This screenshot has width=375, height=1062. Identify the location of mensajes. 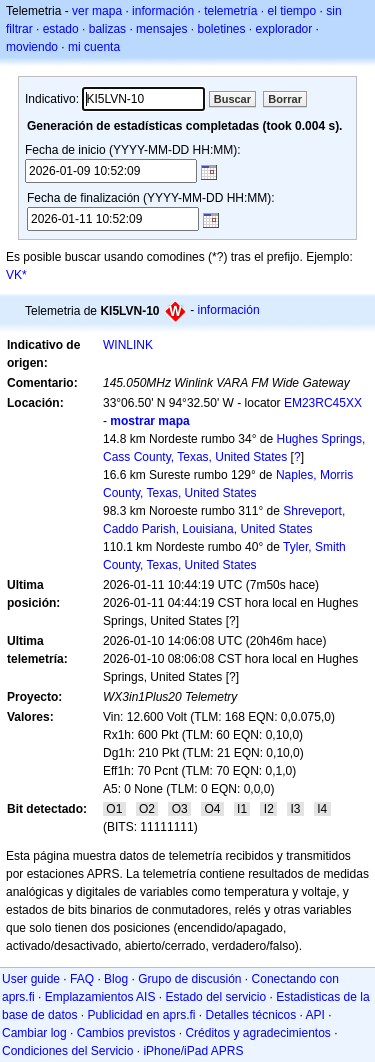
(161, 29).